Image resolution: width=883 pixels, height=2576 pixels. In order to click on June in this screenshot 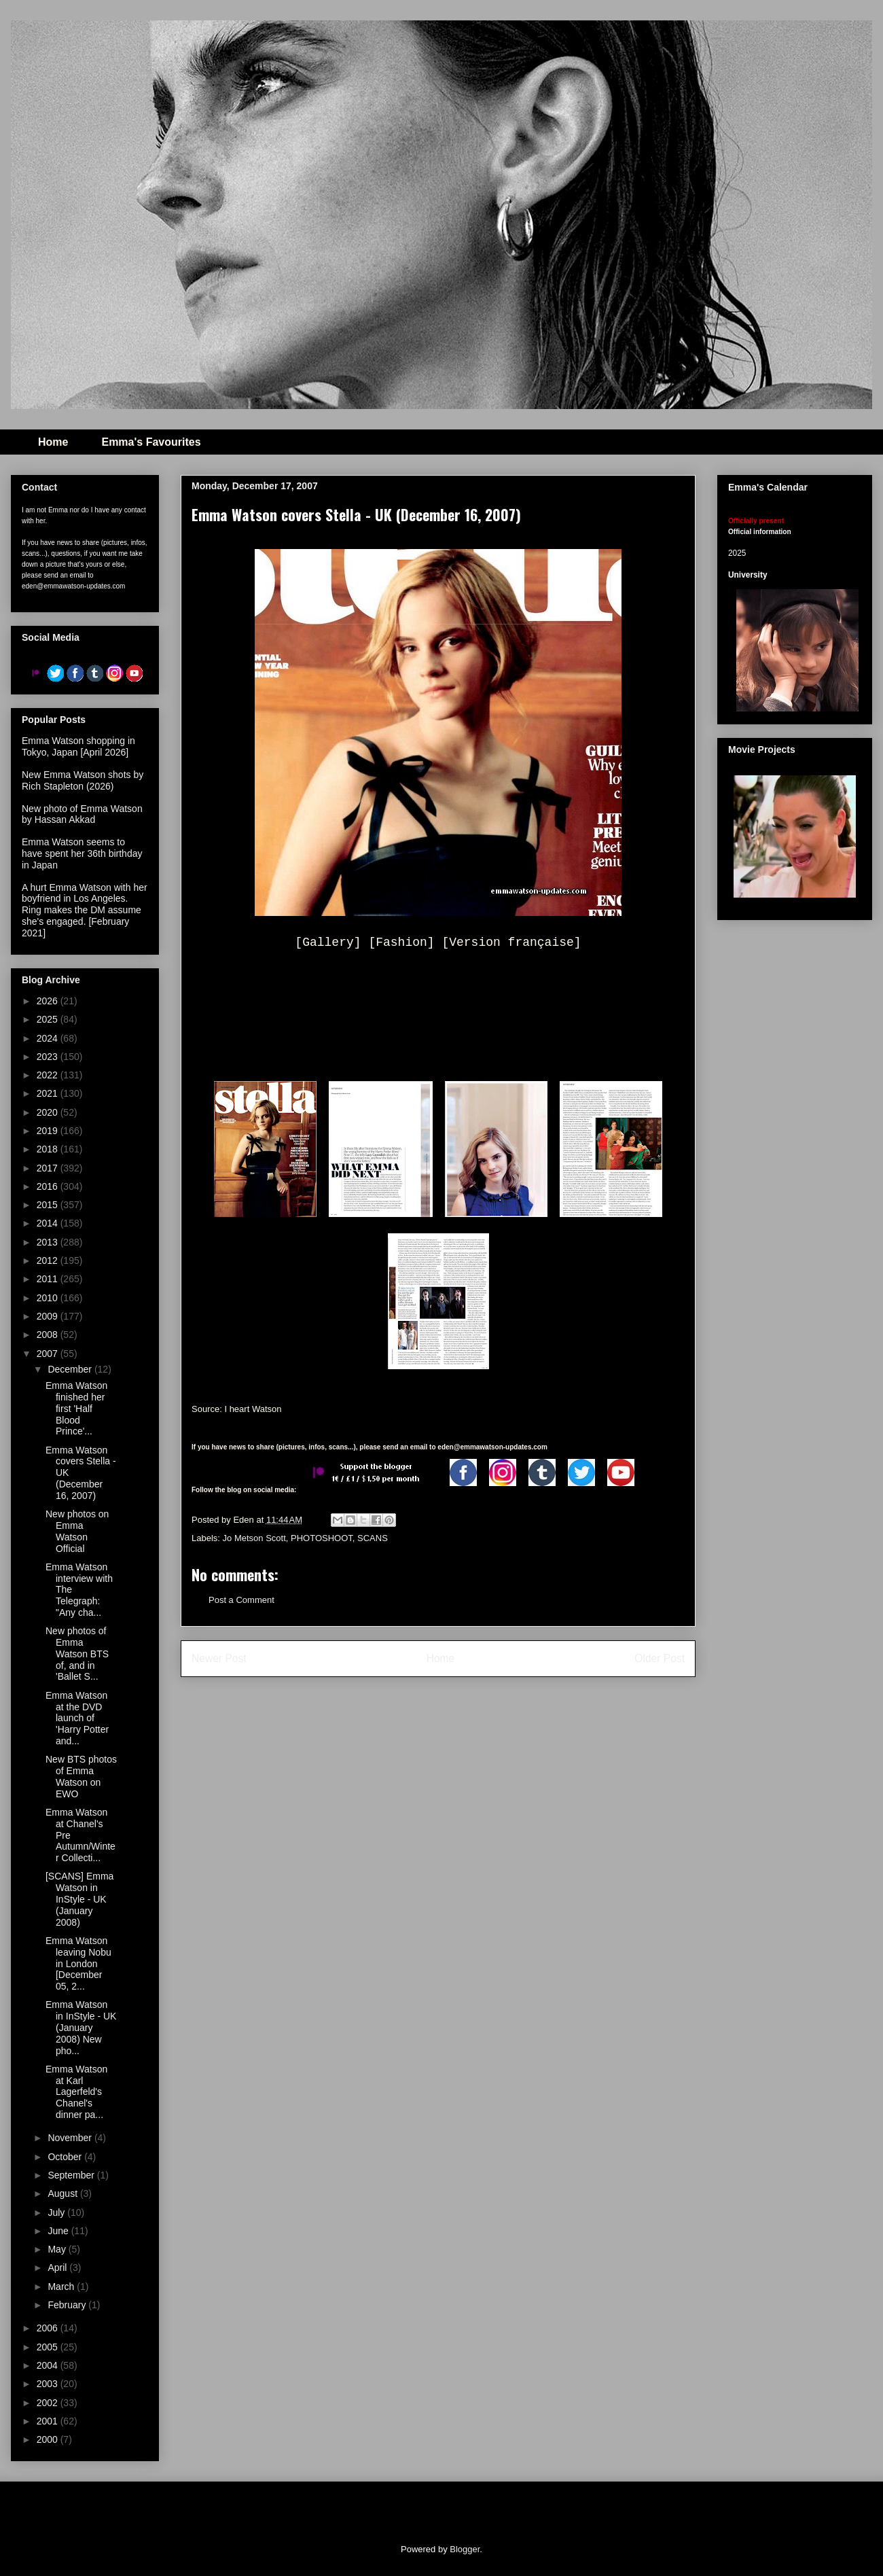, I will do `click(59, 2230)`.